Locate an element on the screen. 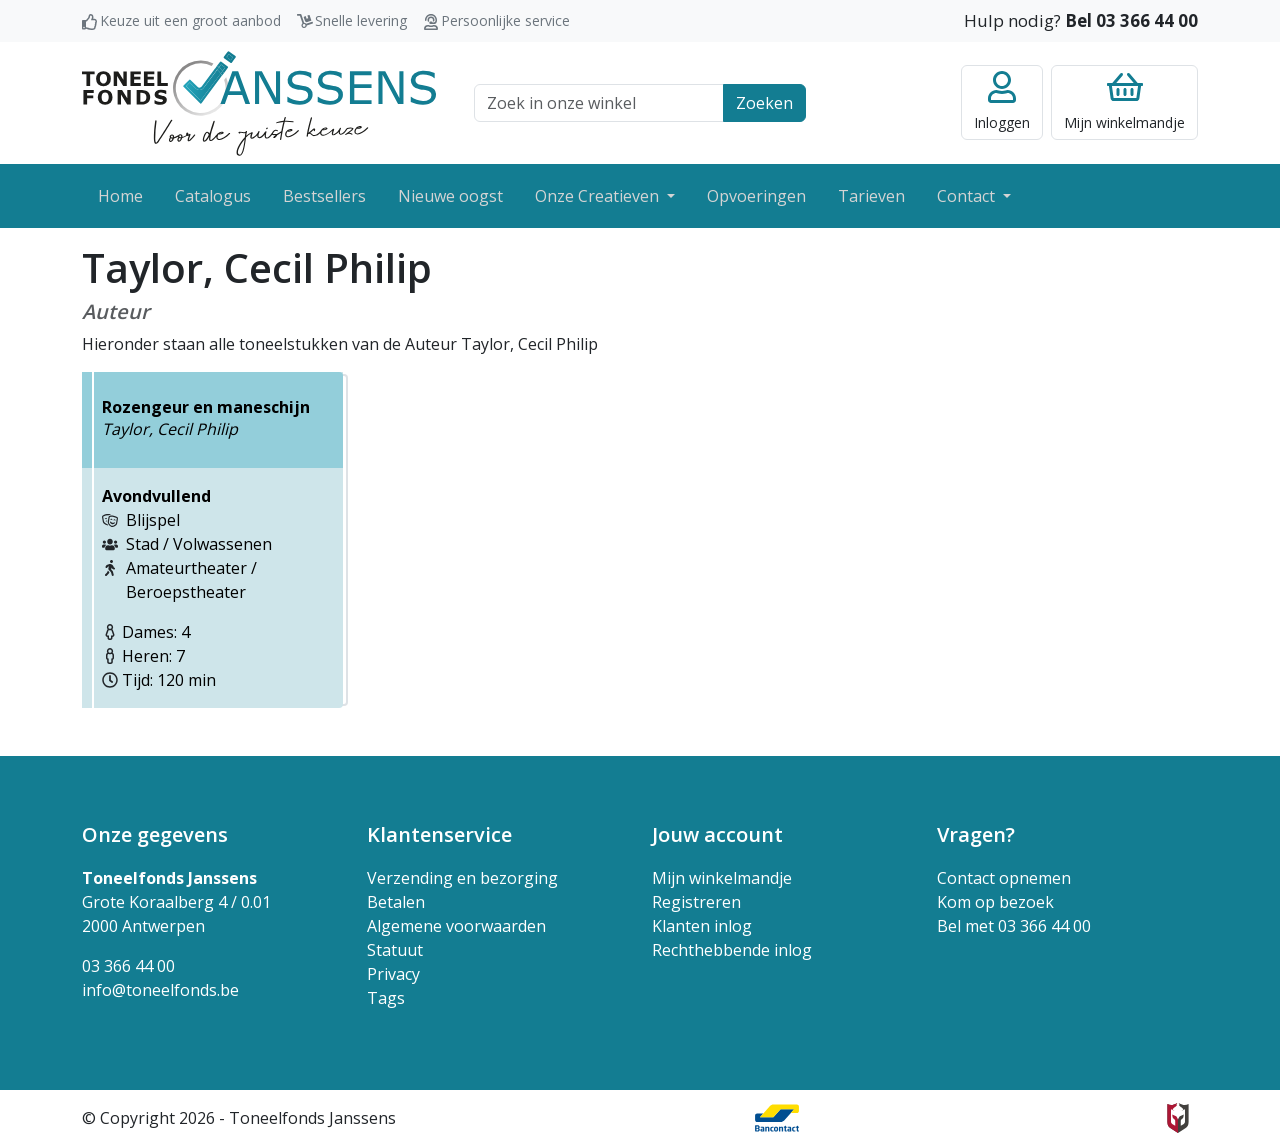 Image resolution: width=1280 pixels, height=1146 pixels. Vragen? [button] is located at coordinates (976, 834).